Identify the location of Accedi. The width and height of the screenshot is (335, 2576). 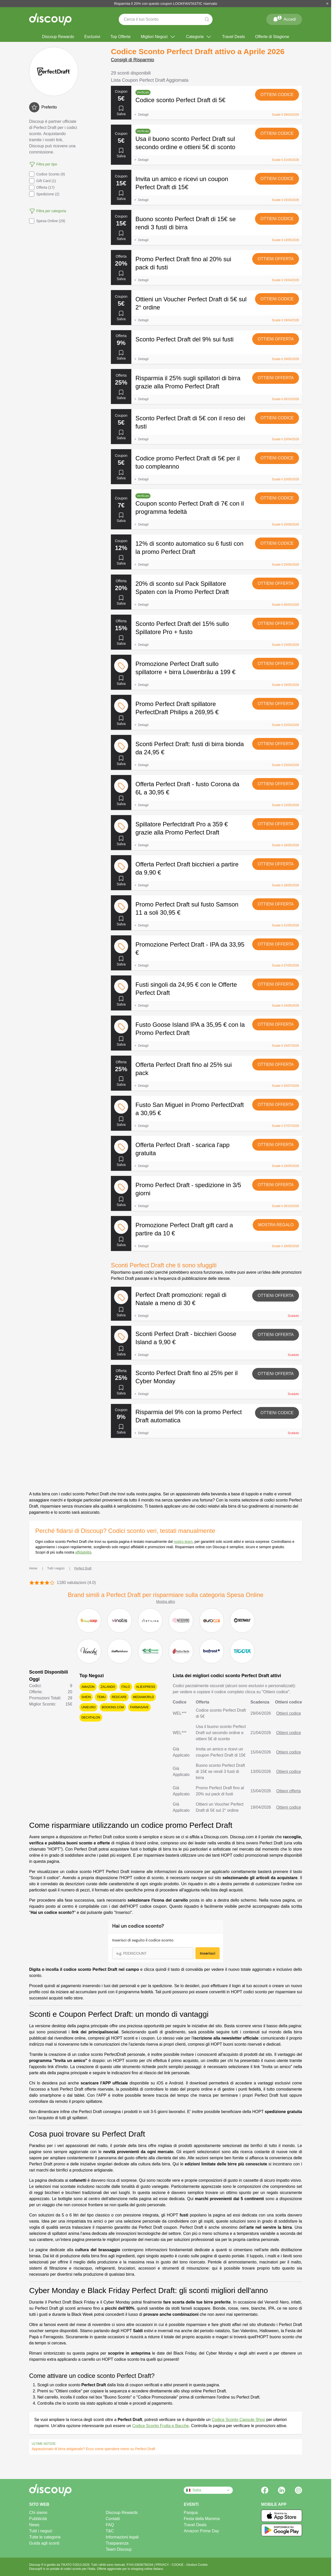
(284, 18).